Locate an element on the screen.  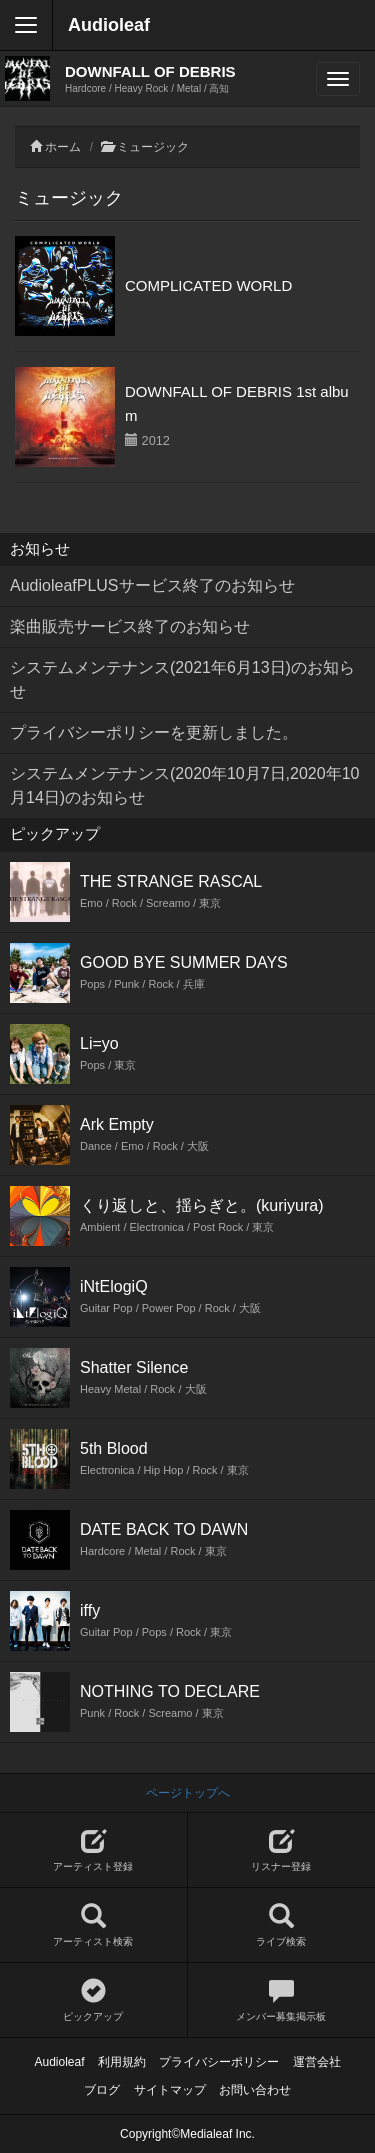
メンバー募集掲示板 is located at coordinates (282, 2000).